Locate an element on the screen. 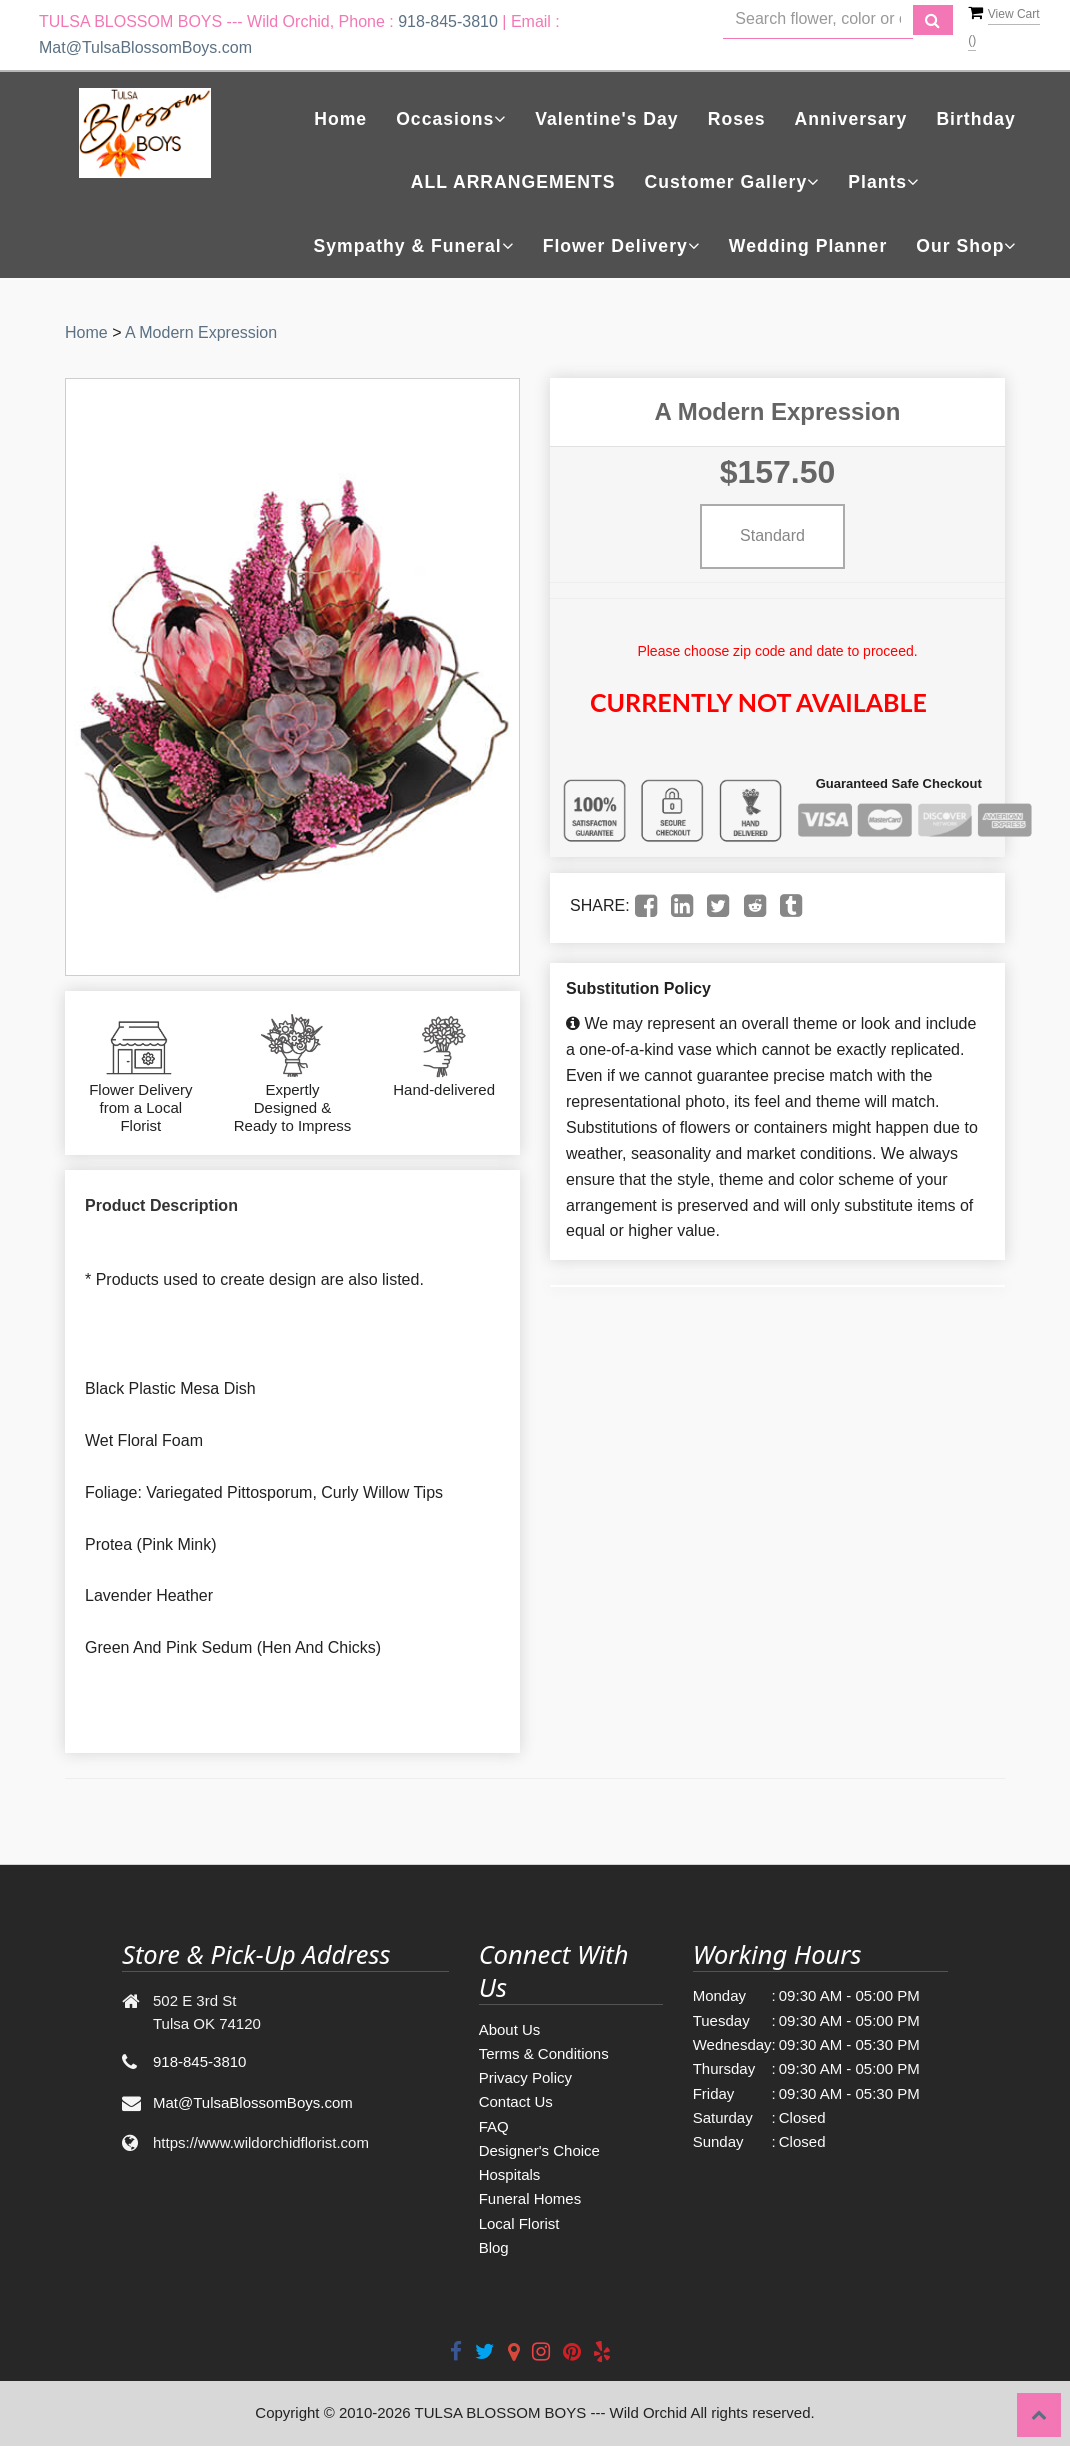  Mat@TulsaBlossomBoys.com is located at coordinates (145, 47).